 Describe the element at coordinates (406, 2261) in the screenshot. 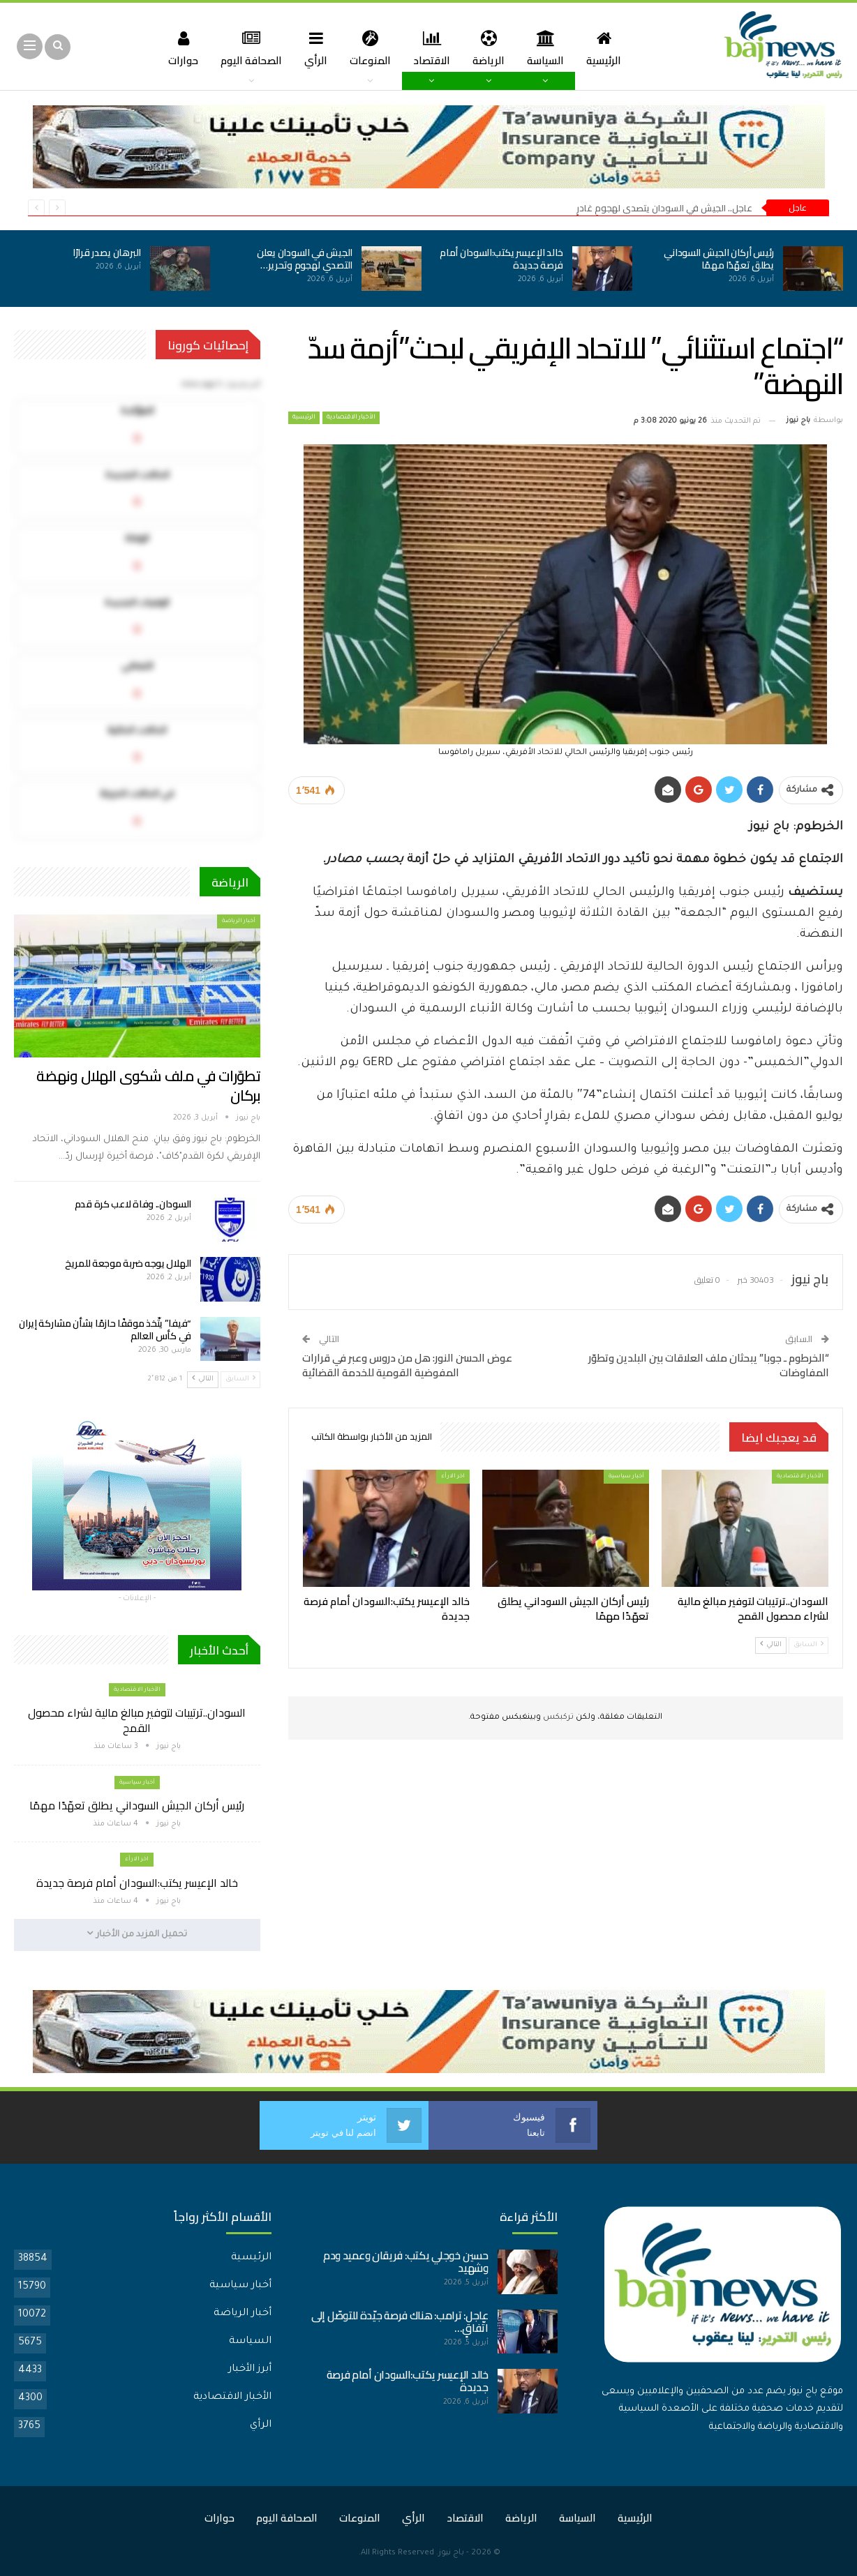

I see `حسين خوجلي يكتب: فريقان وعميد ودم وشهيد` at that location.